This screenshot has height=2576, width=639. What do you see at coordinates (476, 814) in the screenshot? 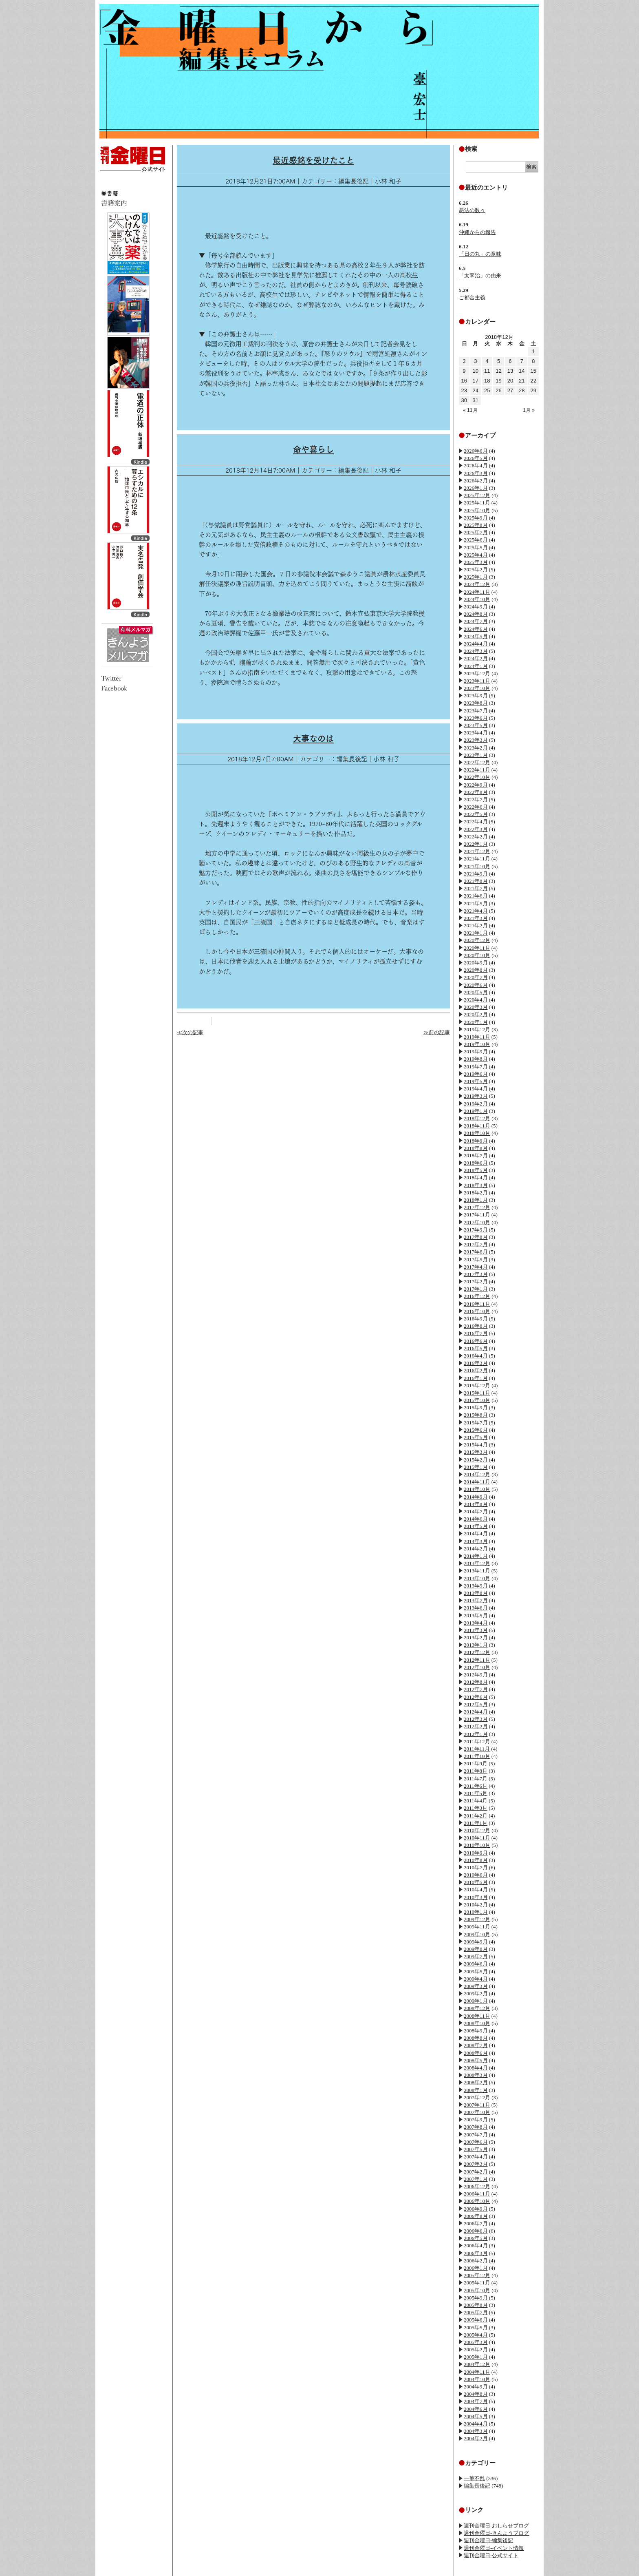
I see `2022年5月` at bounding box center [476, 814].